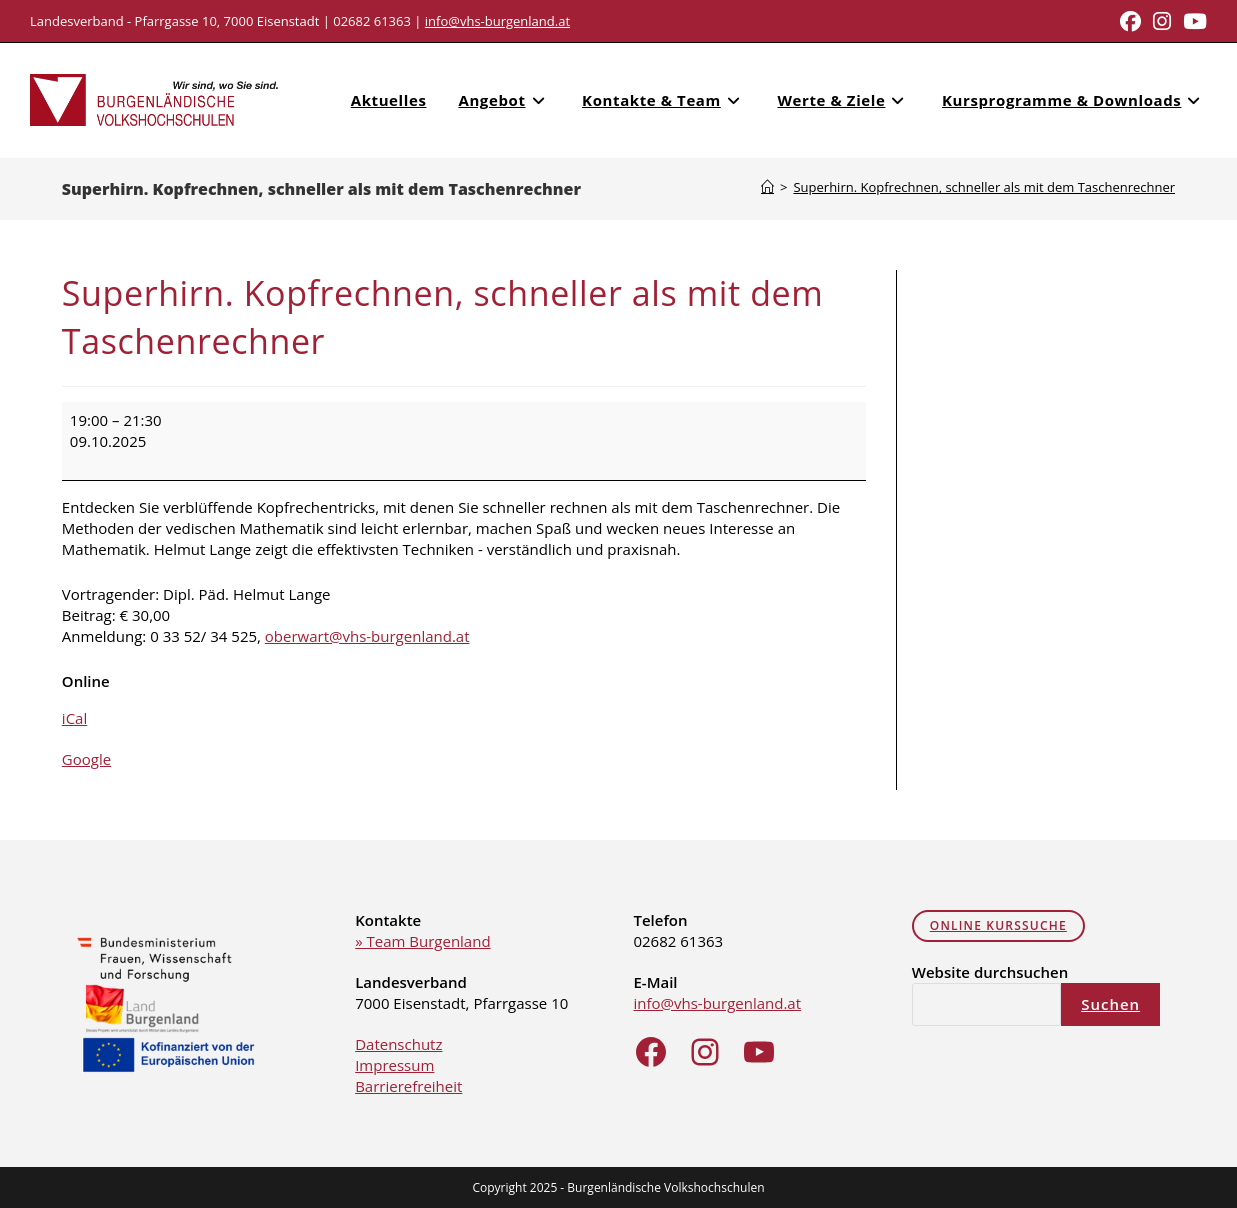 The width and height of the screenshot is (1237, 1208). What do you see at coordinates (767, 186) in the screenshot?
I see `[Home]` at bounding box center [767, 186].